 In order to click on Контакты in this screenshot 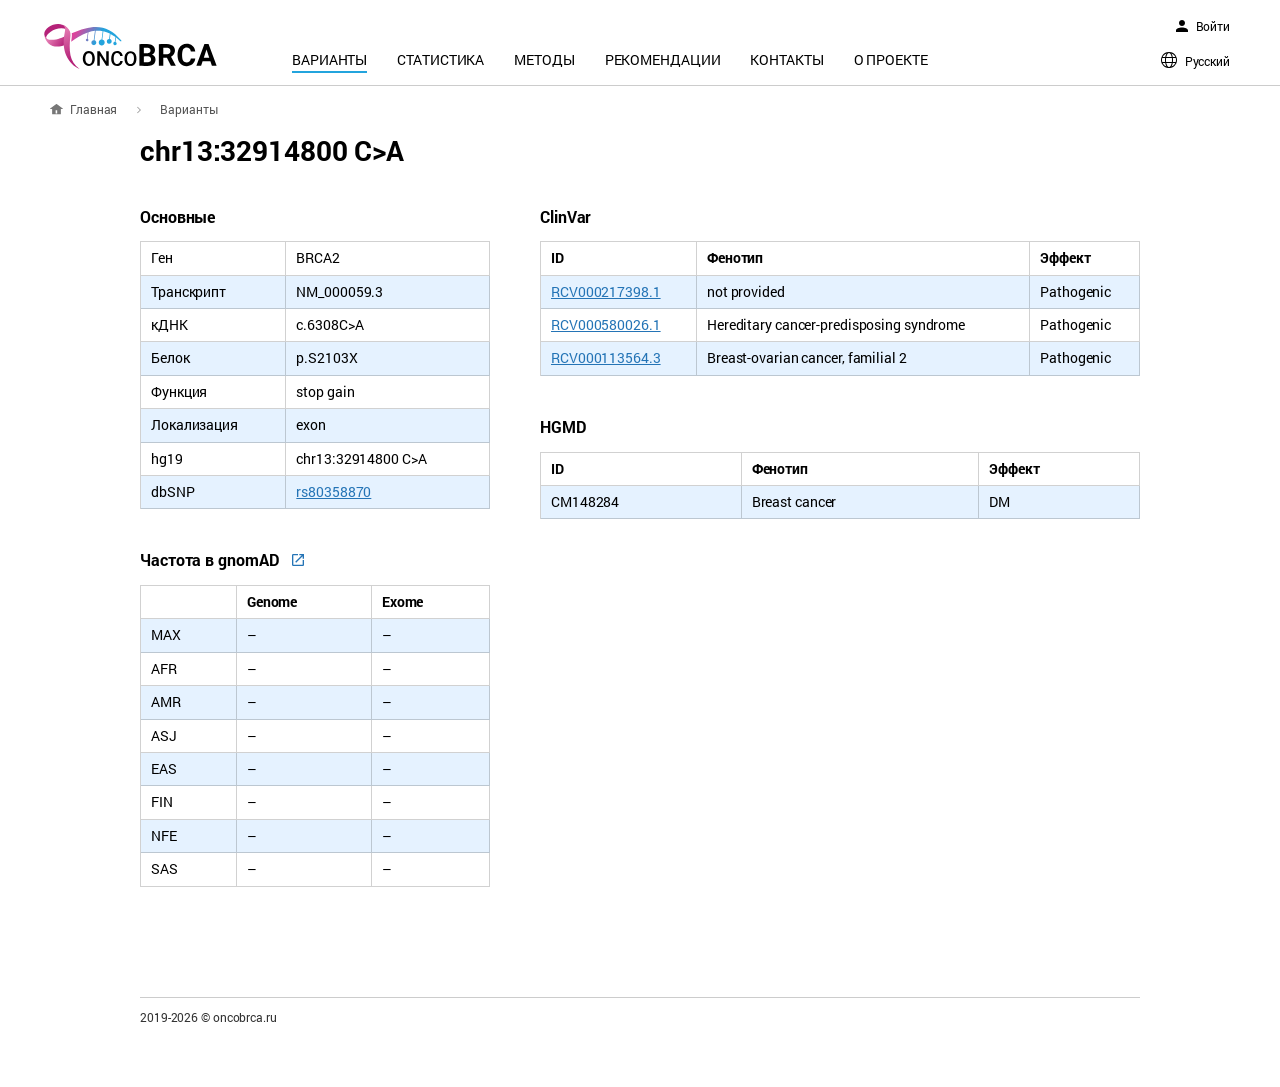, I will do `click(786, 59)`.